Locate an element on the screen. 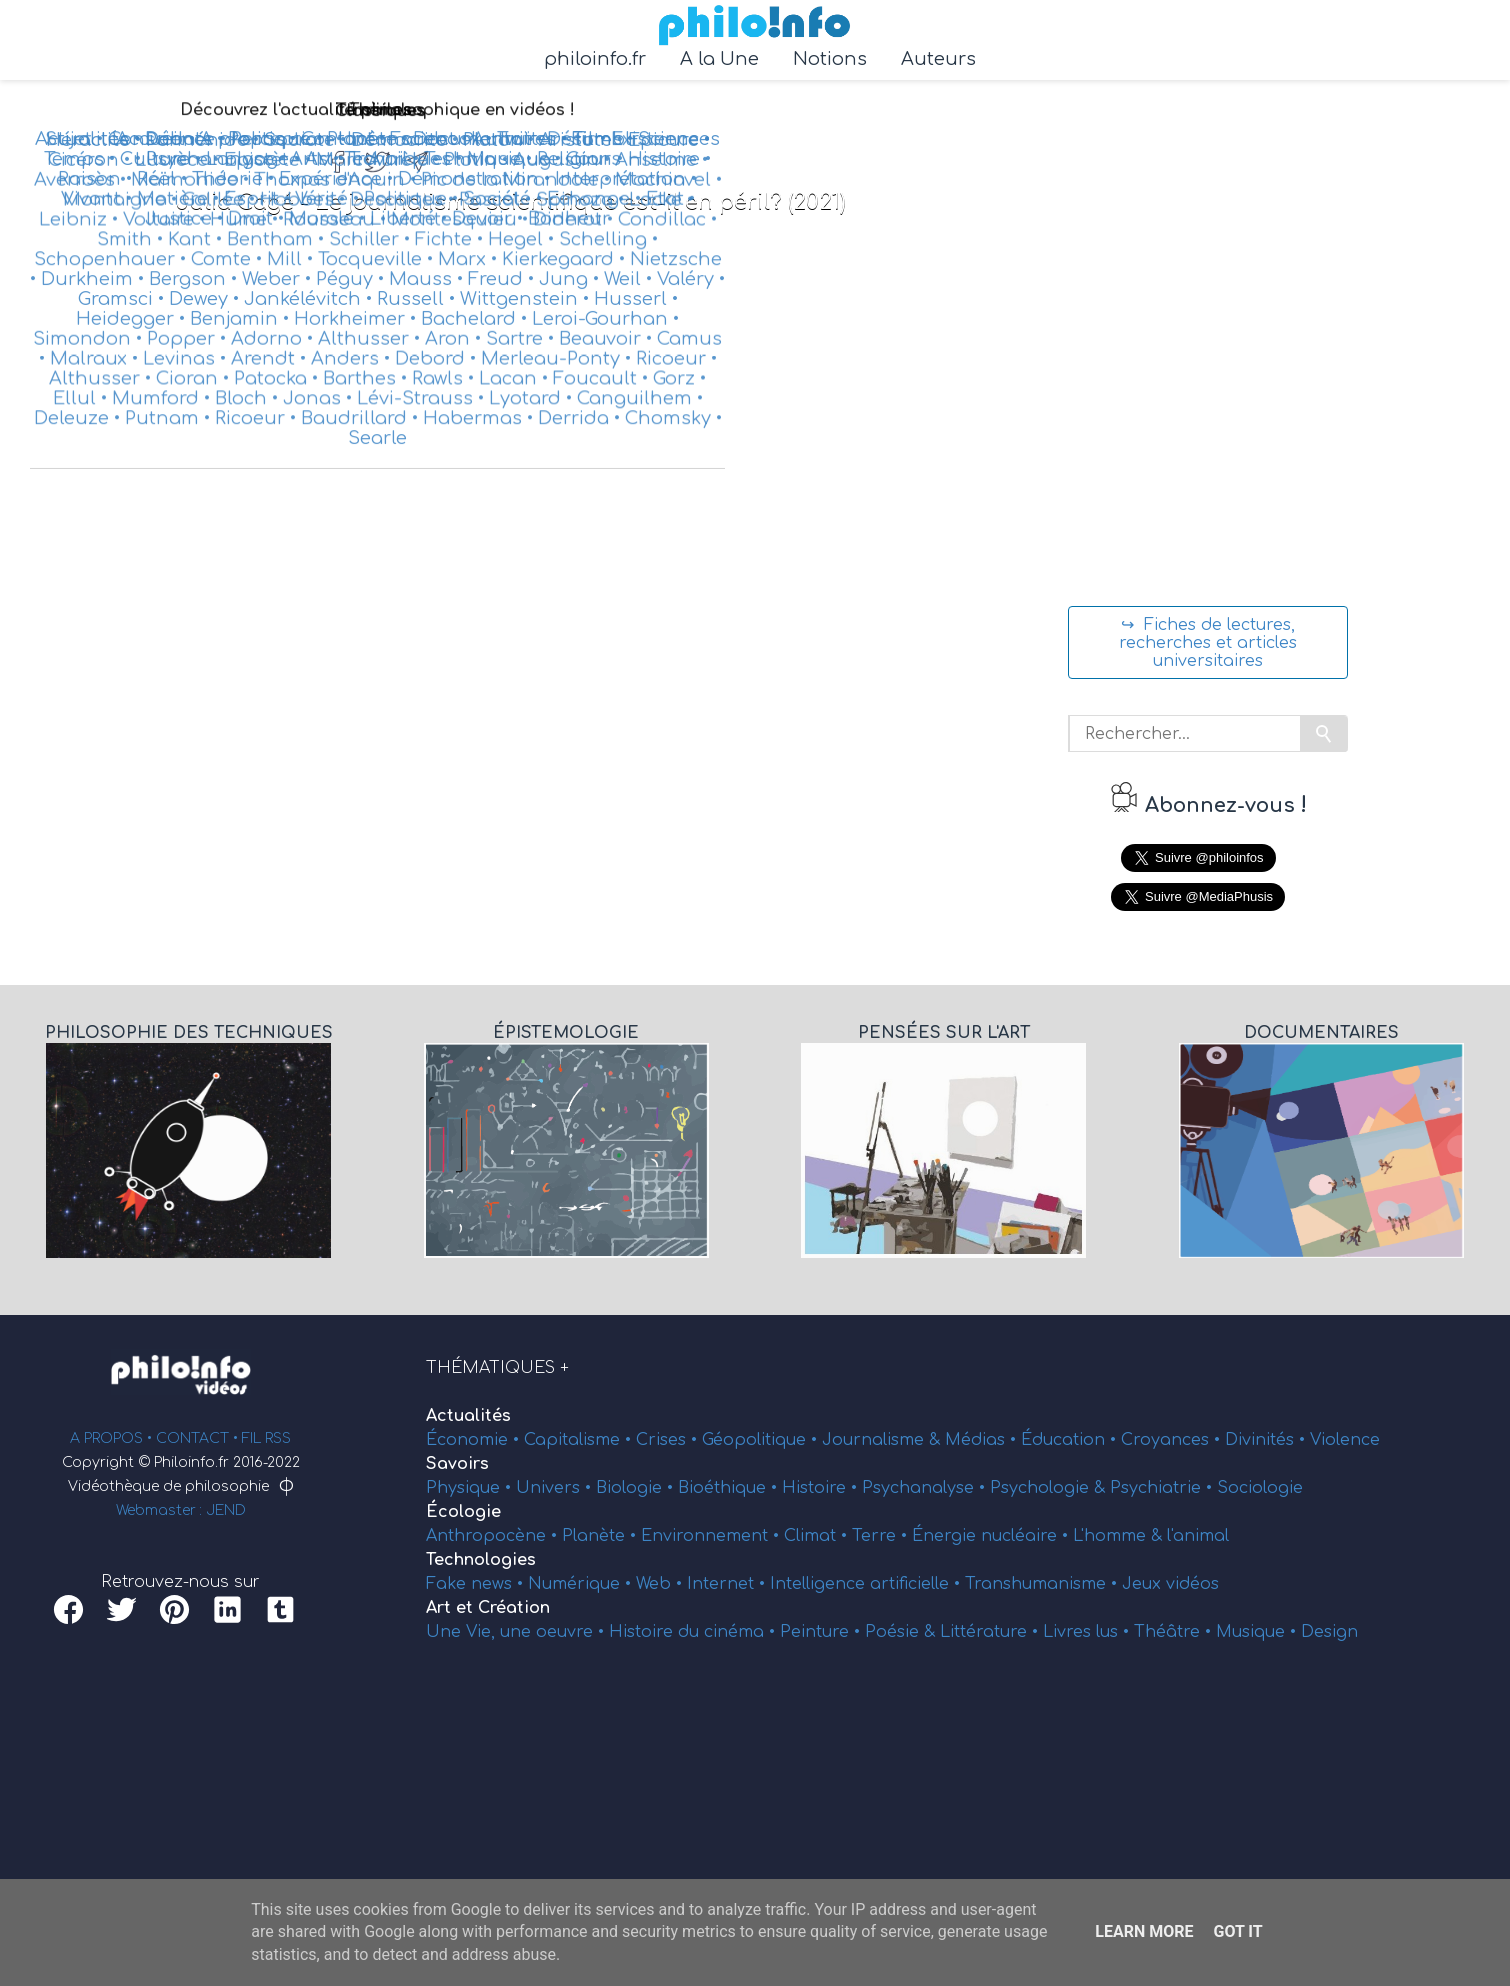 Image resolution: width=1510 pixels, height=1986 pixels. Littérature • is located at coordinates (991, 1632).